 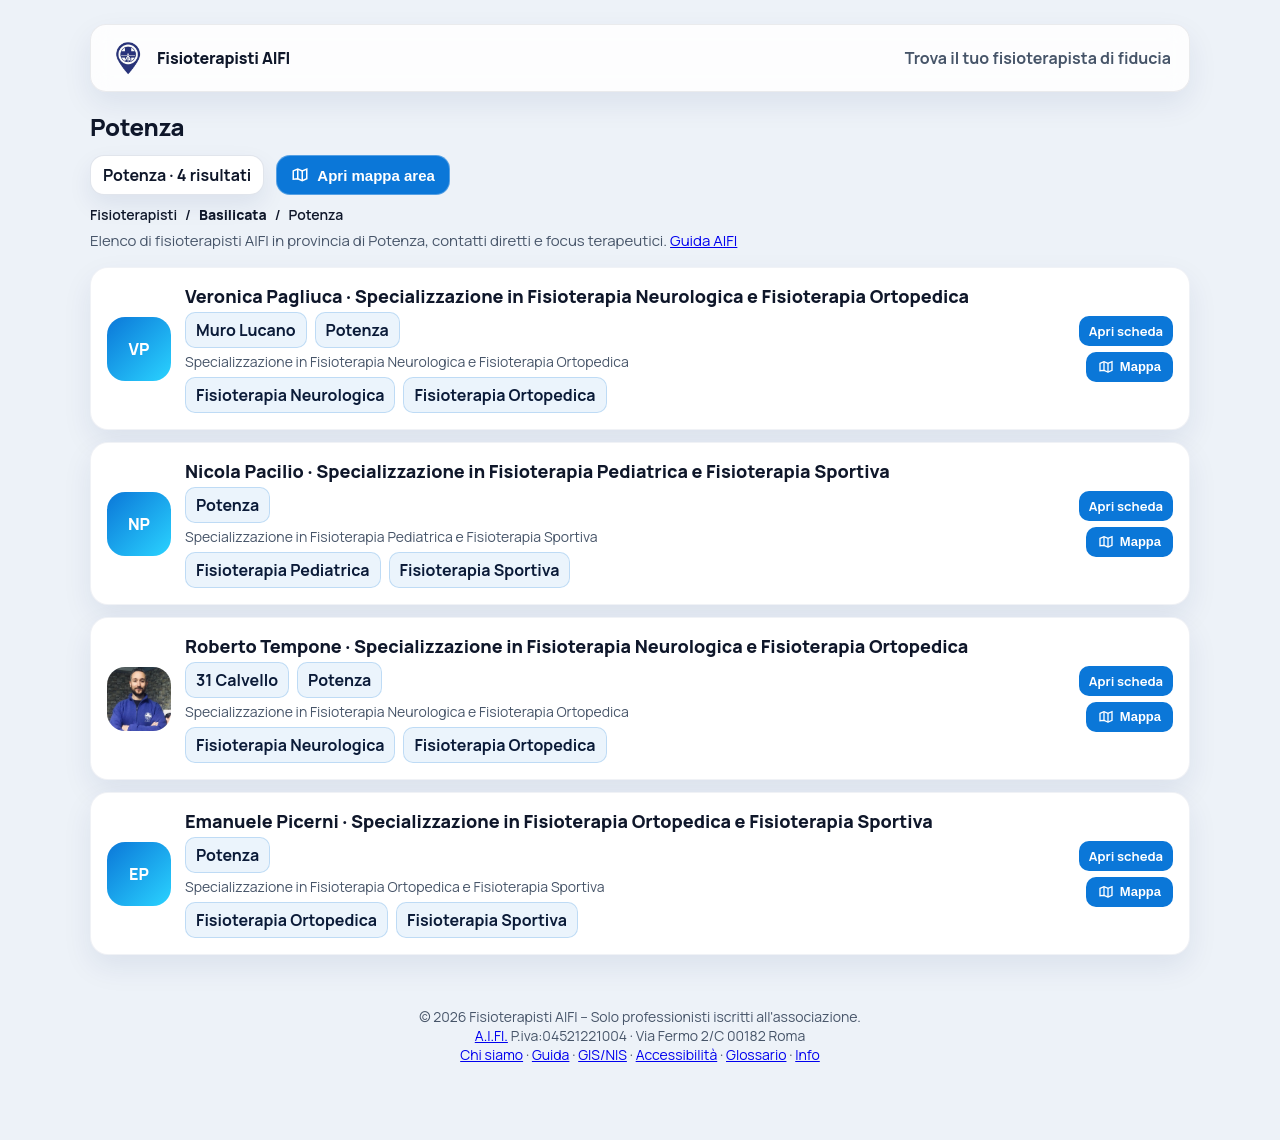 I want to click on GIS/NIS, so click(x=602, y=1054).